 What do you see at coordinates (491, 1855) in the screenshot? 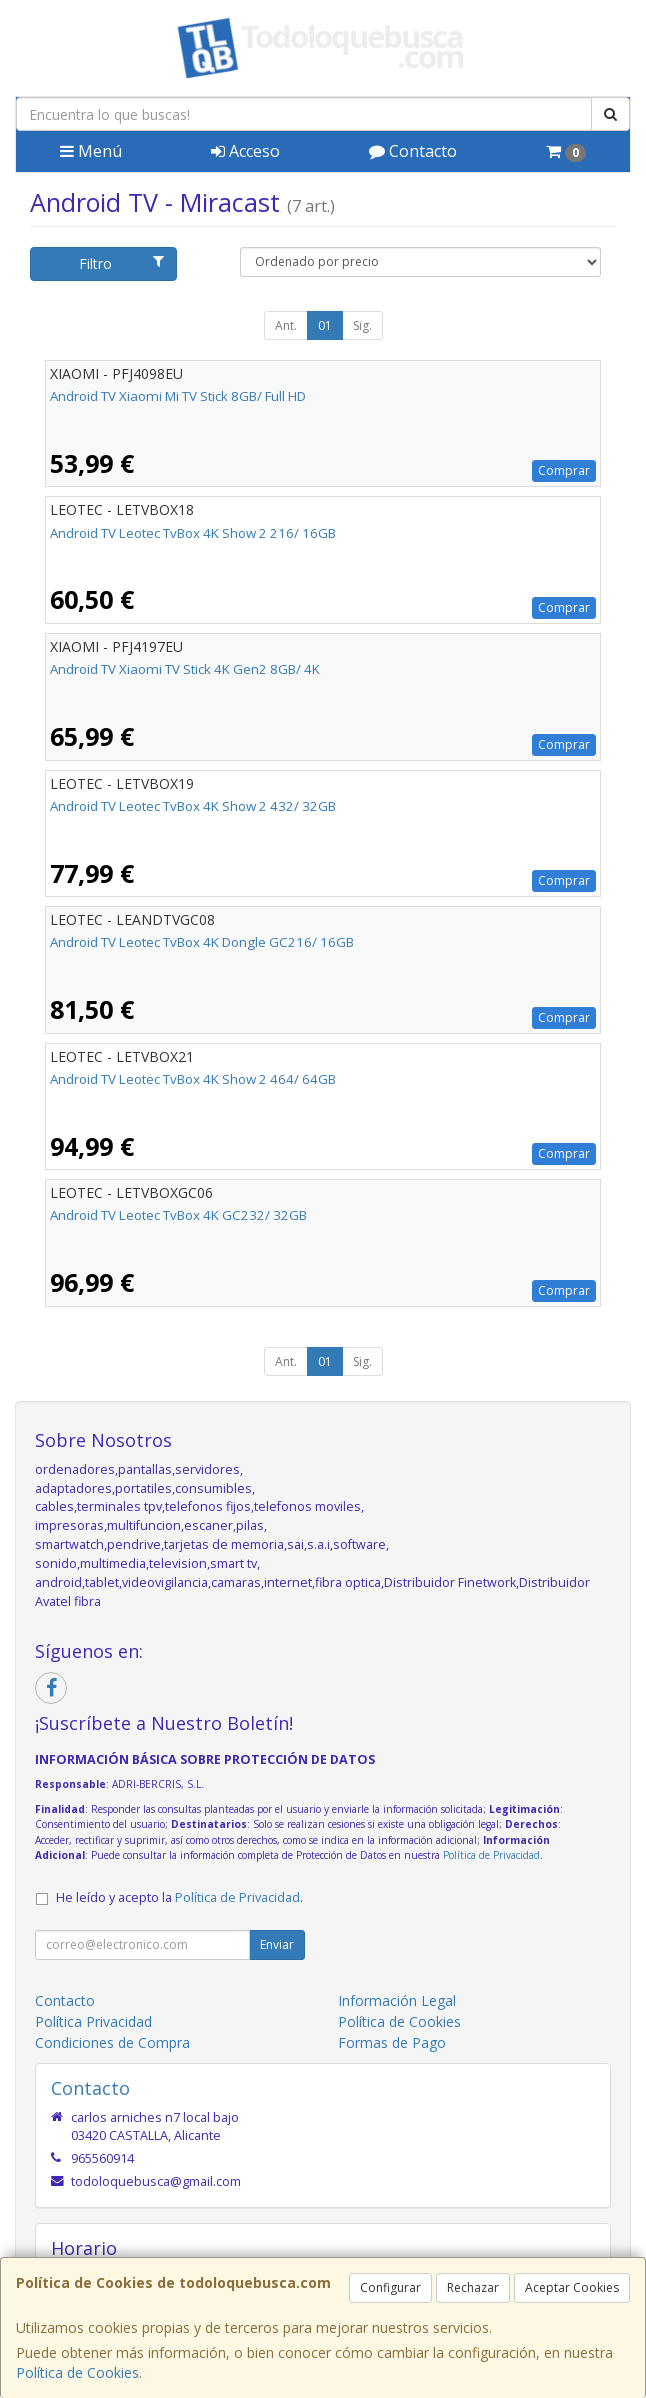
I see `Política de Privacidad` at bounding box center [491, 1855].